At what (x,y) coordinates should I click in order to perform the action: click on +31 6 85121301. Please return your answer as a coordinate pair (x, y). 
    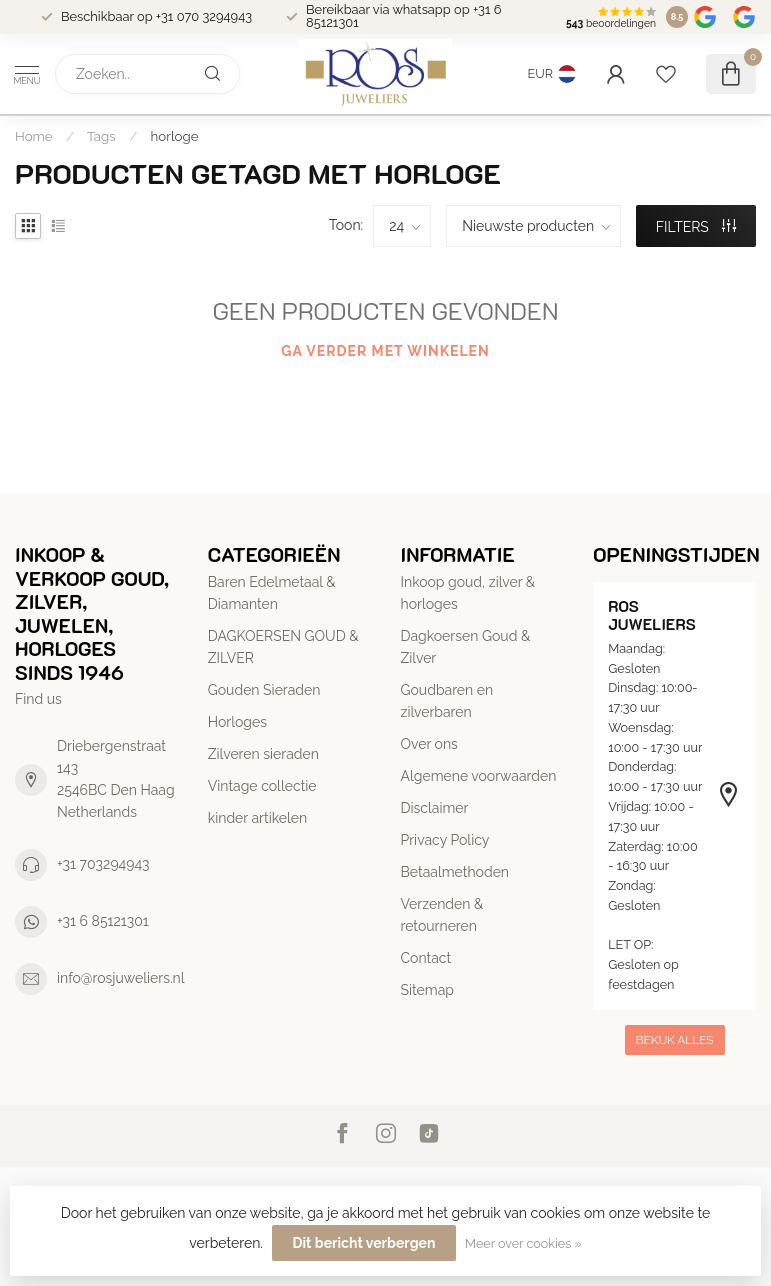
    Looking at the image, I should click on (103, 921).